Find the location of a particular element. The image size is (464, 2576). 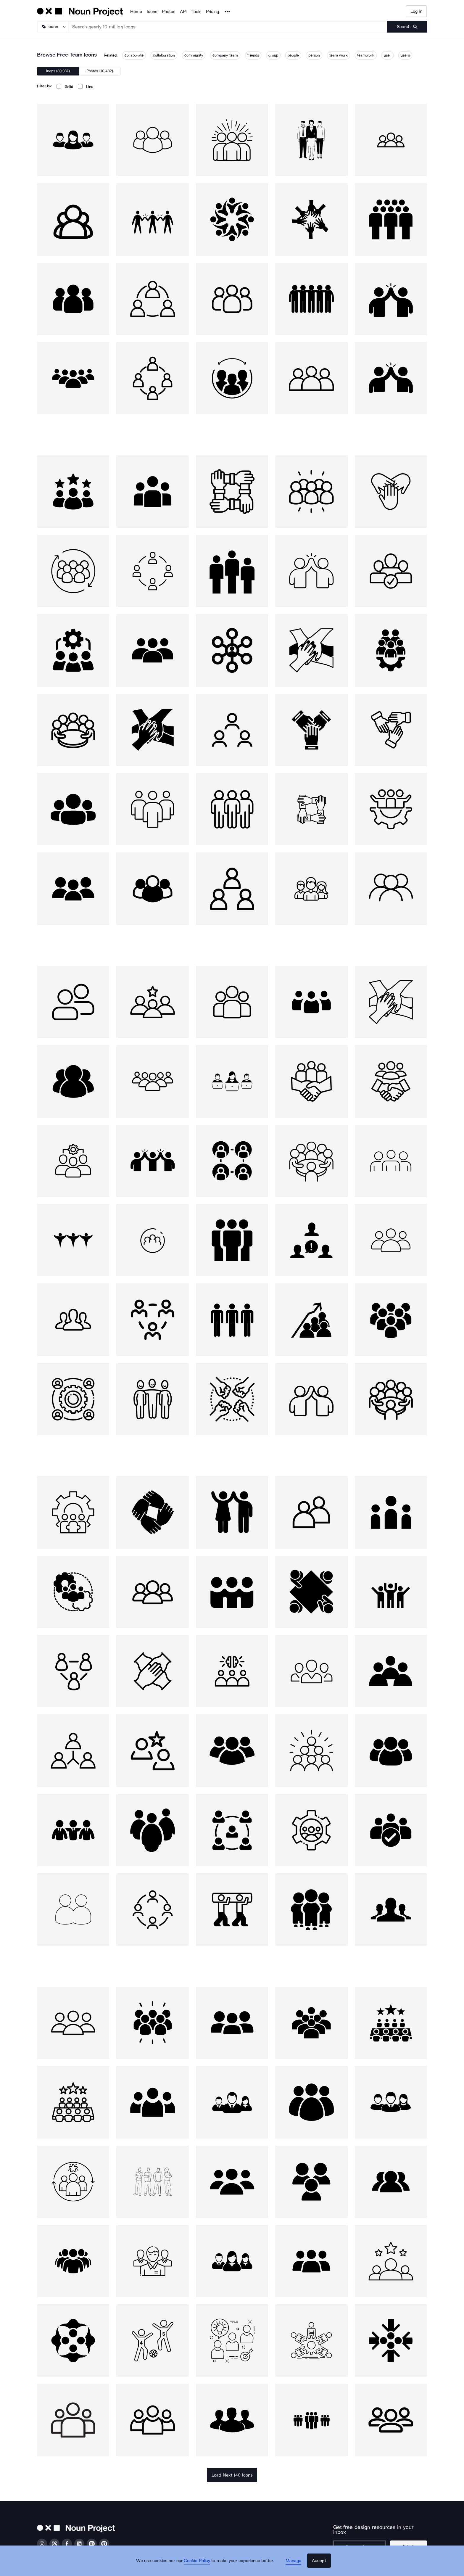

[Search Type] is located at coordinates (52, 27).